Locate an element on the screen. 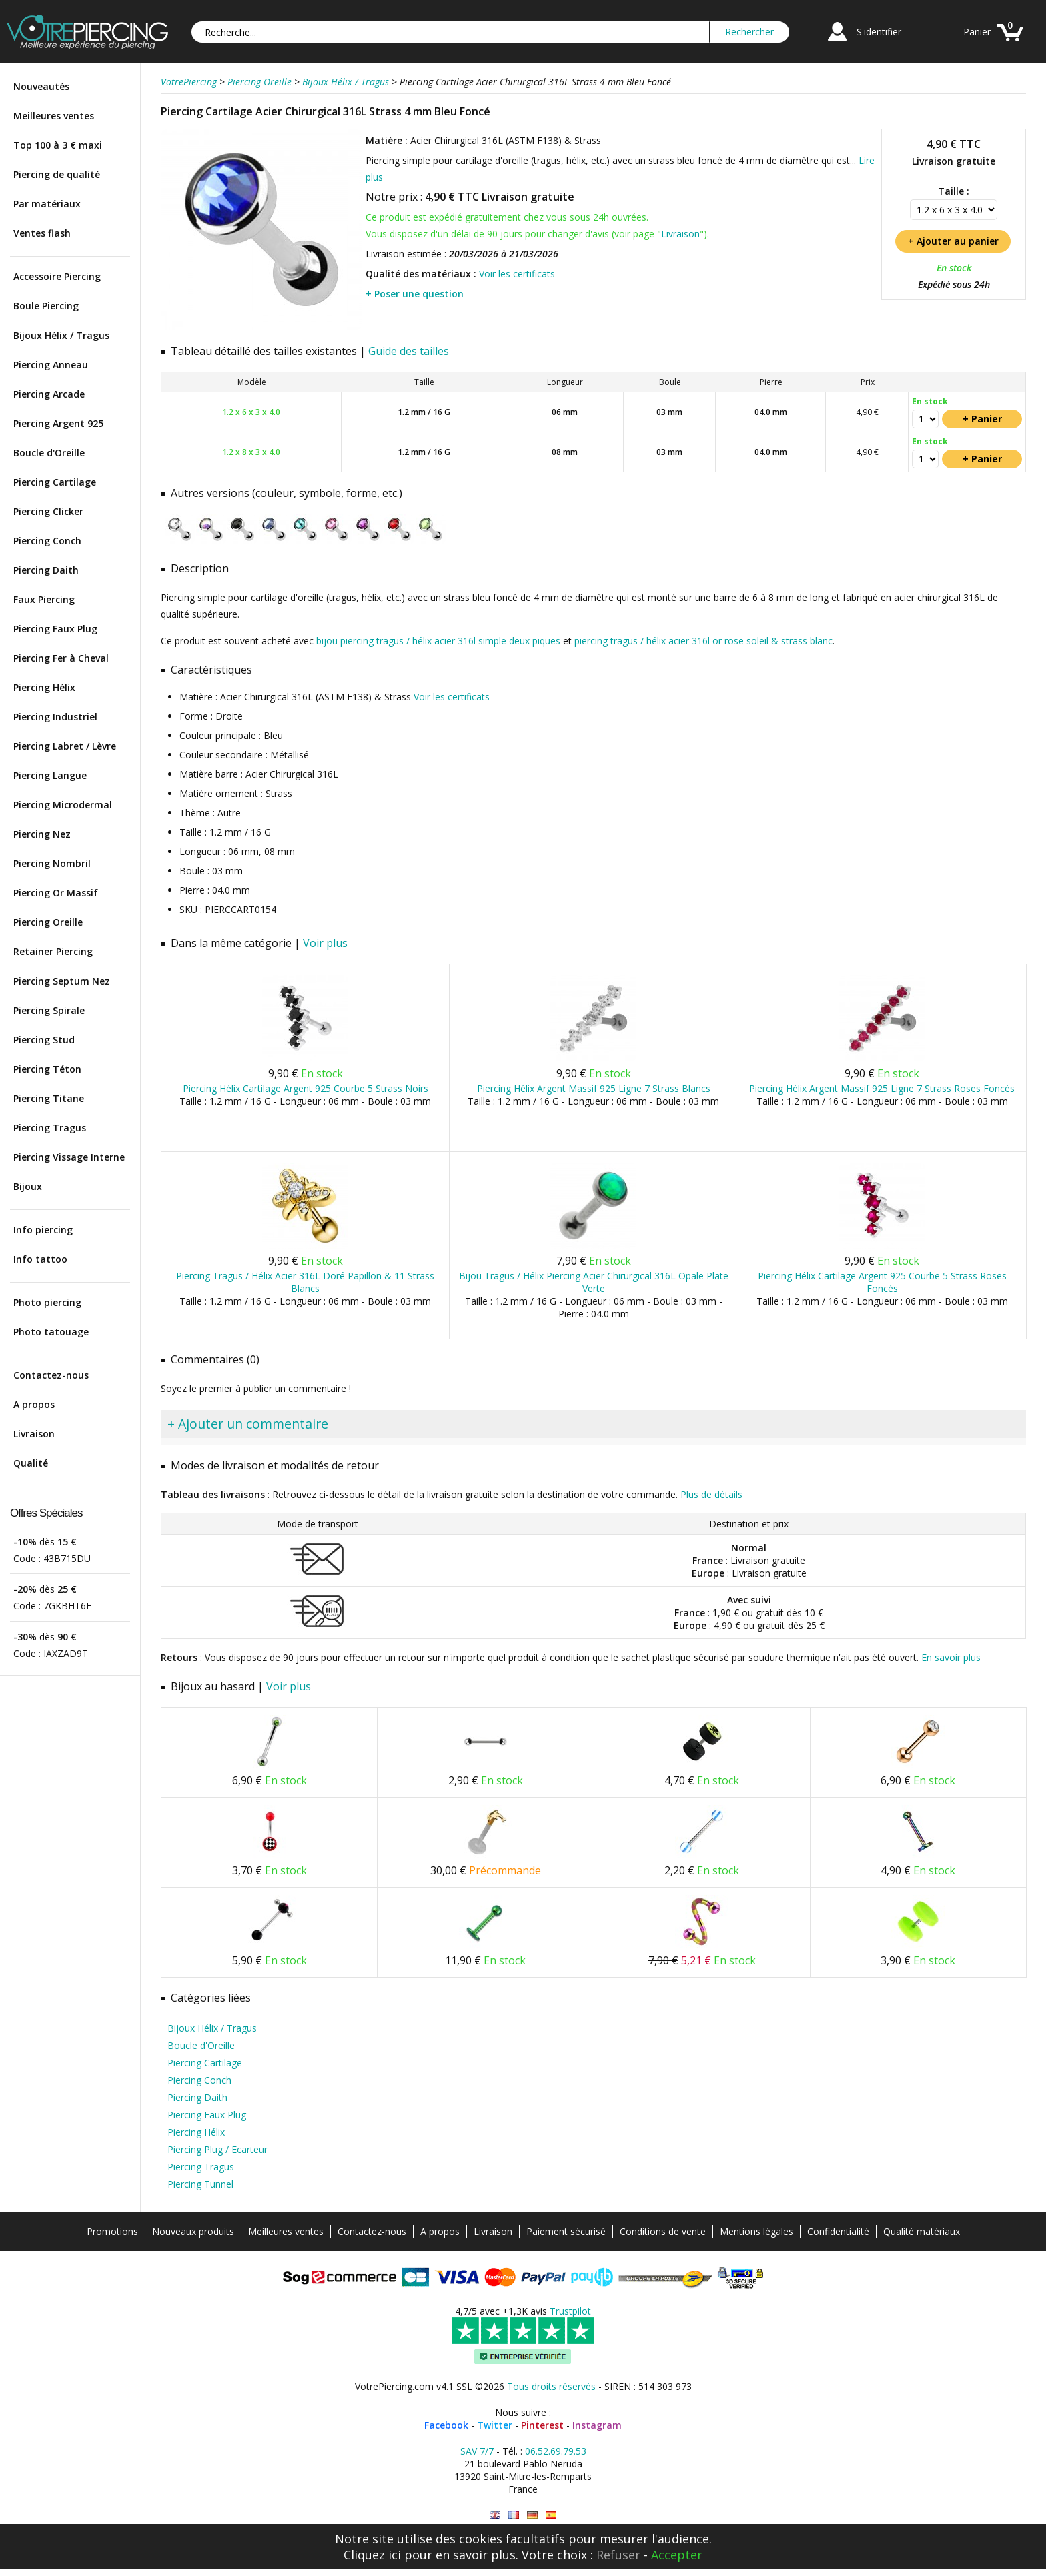 This screenshot has width=1046, height=2576. Mentions légales is located at coordinates (756, 2231).